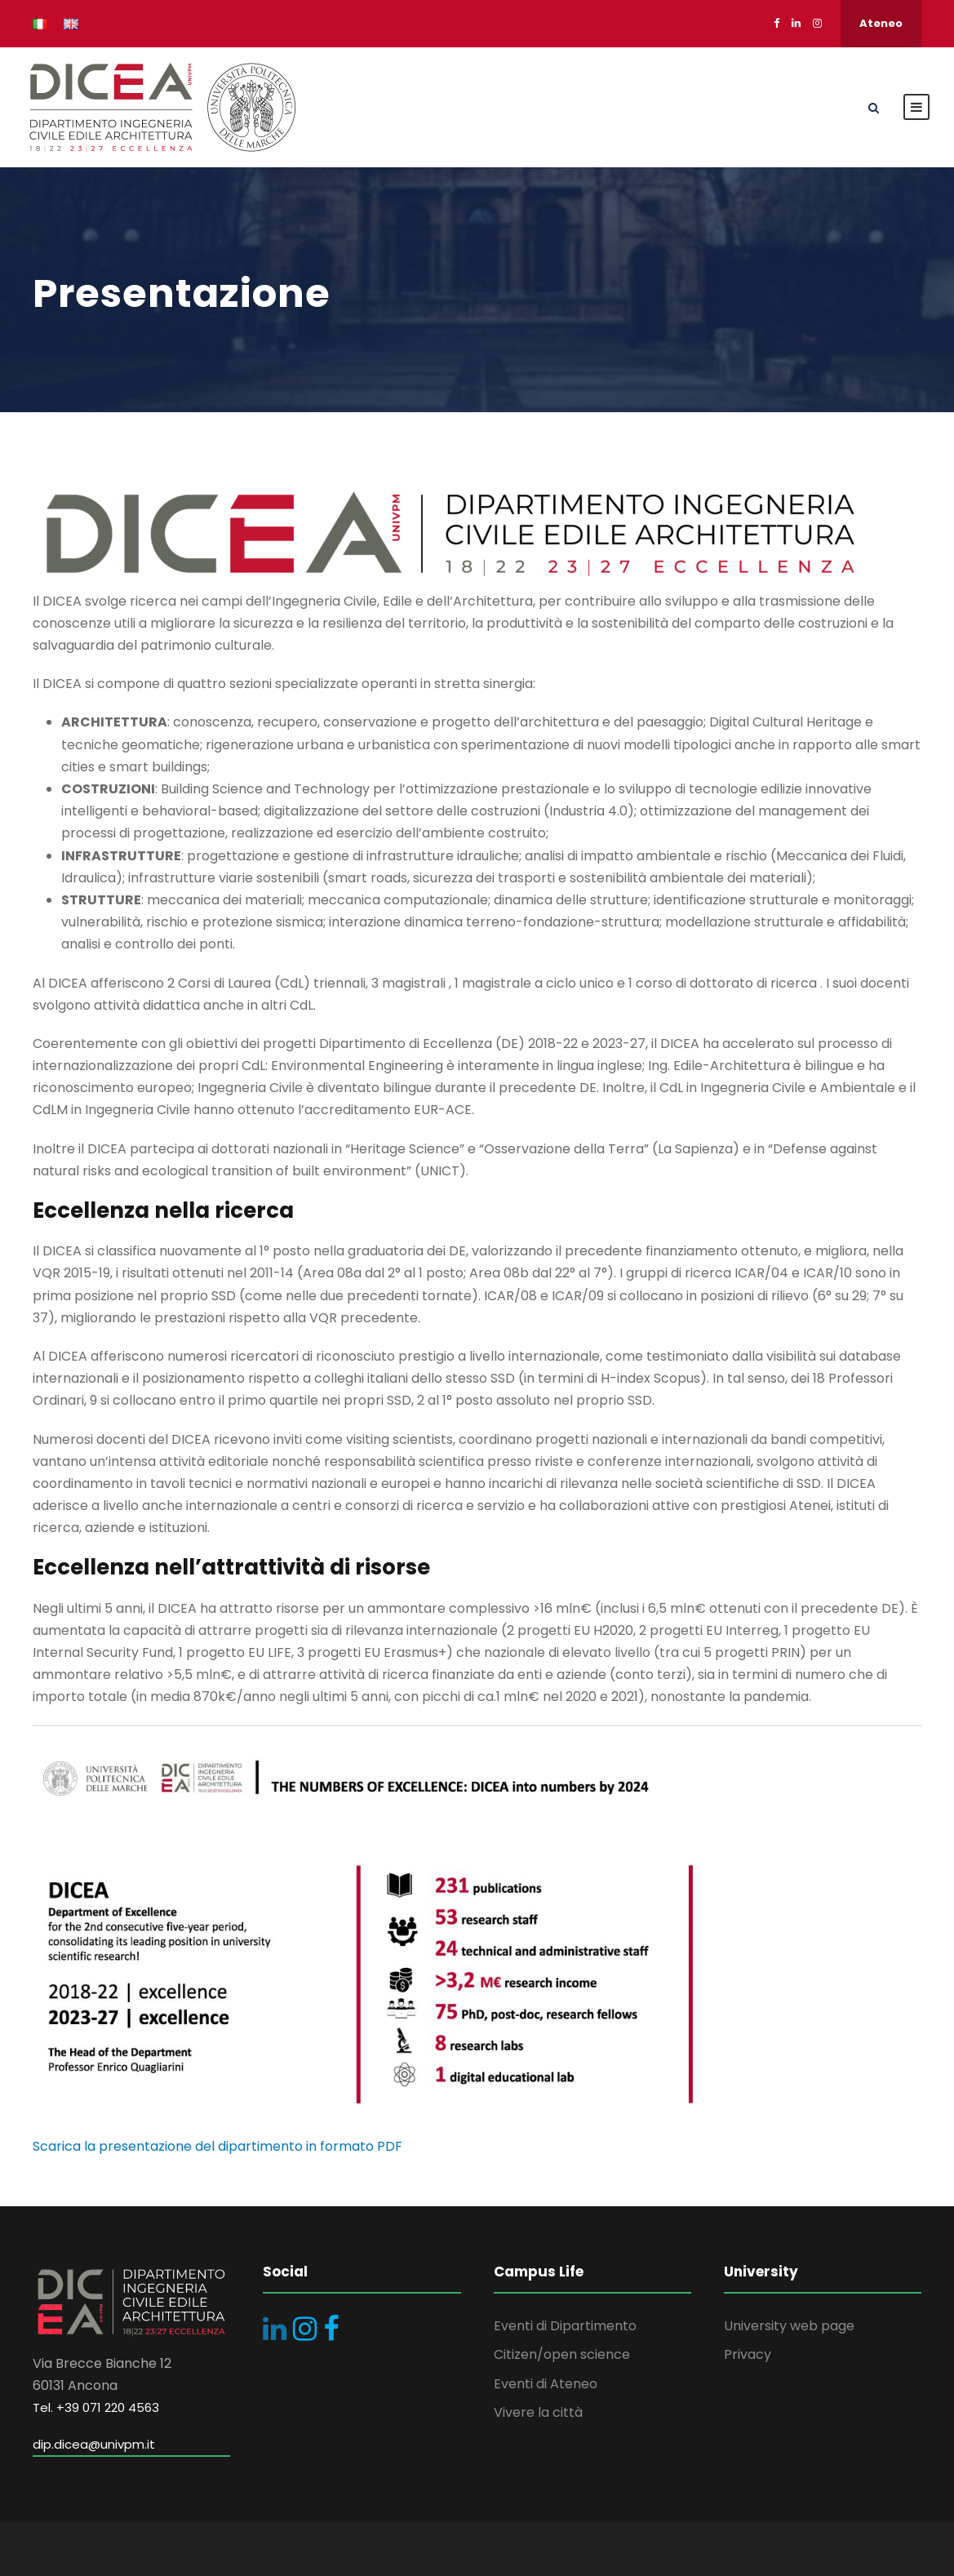  I want to click on University web page, so click(789, 2325).